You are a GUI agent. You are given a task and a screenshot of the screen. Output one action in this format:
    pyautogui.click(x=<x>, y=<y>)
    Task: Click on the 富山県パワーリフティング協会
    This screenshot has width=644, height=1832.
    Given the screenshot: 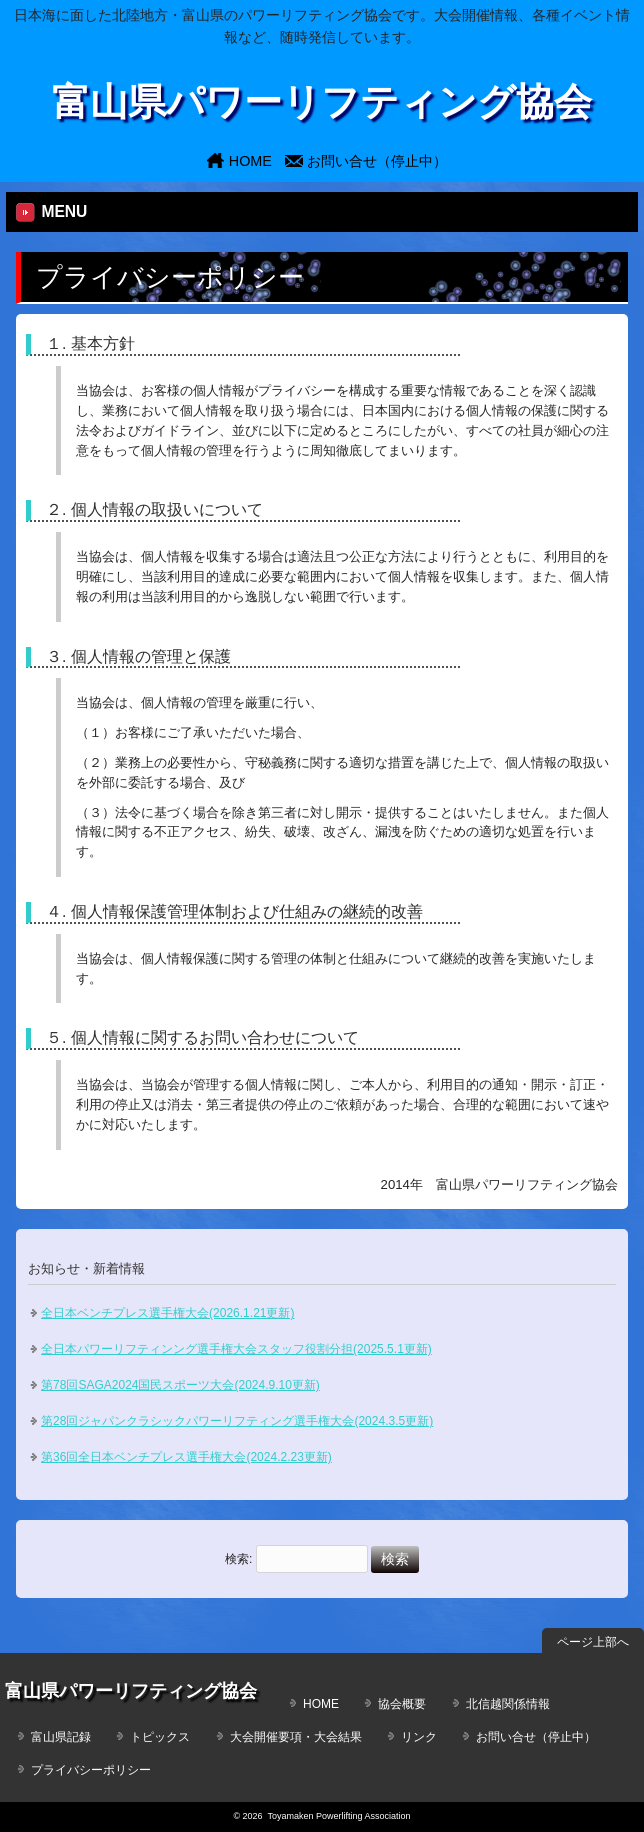 What is the action you would take?
    pyautogui.click(x=322, y=101)
    